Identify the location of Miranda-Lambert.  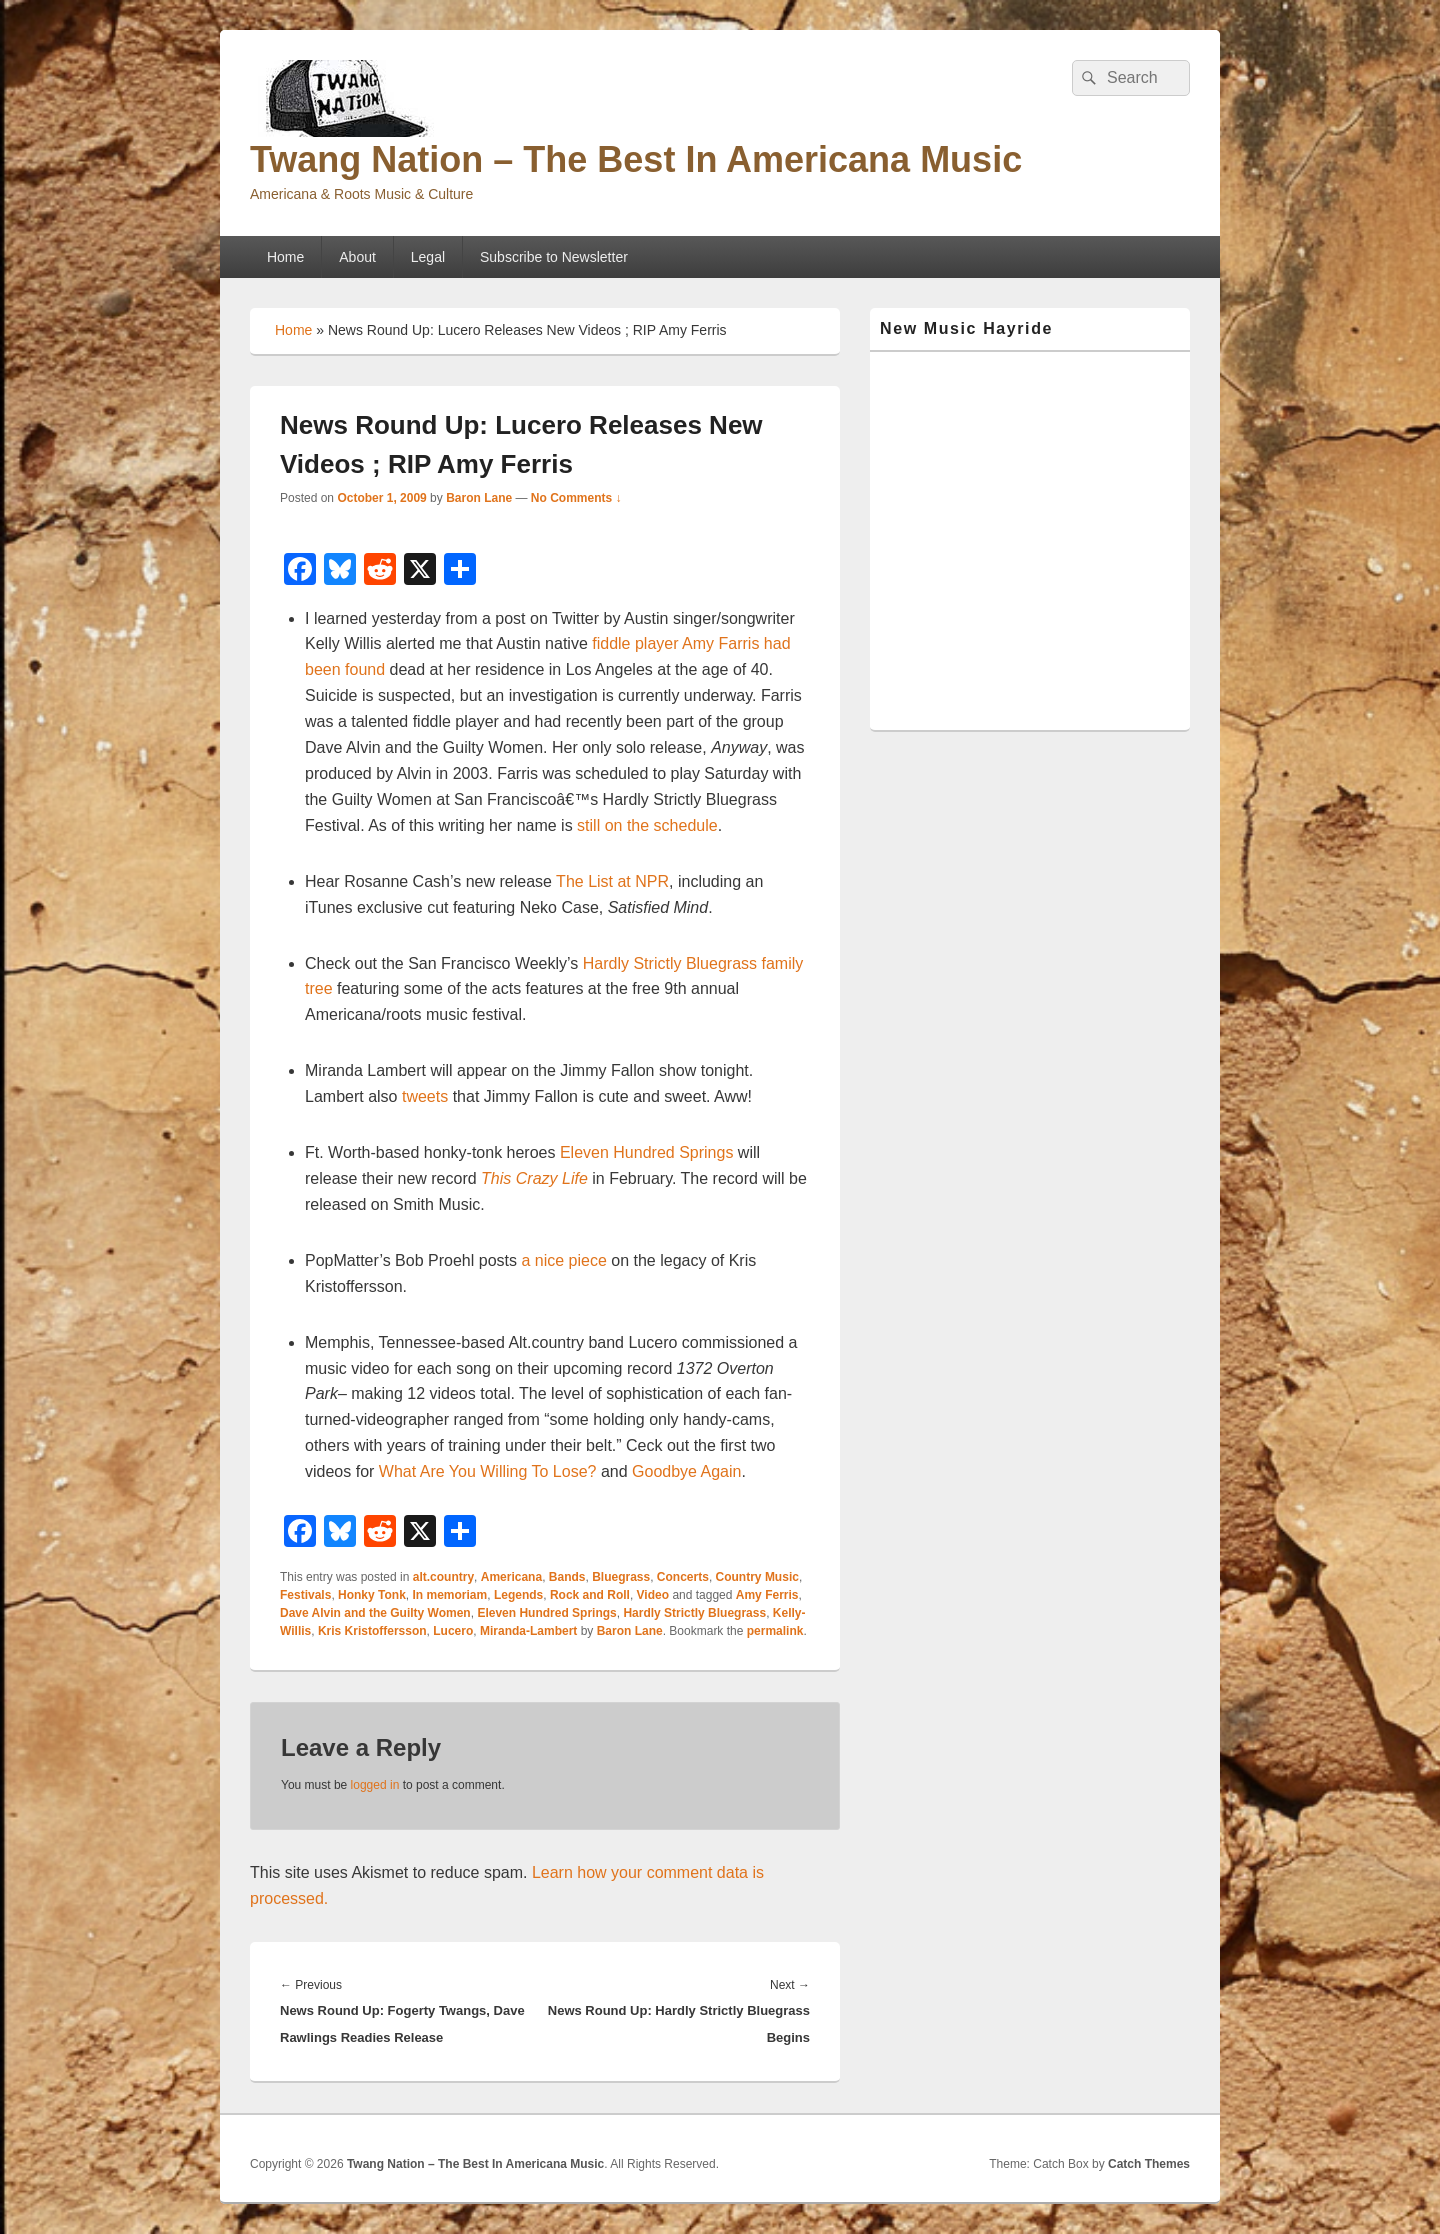
(528, 1631).